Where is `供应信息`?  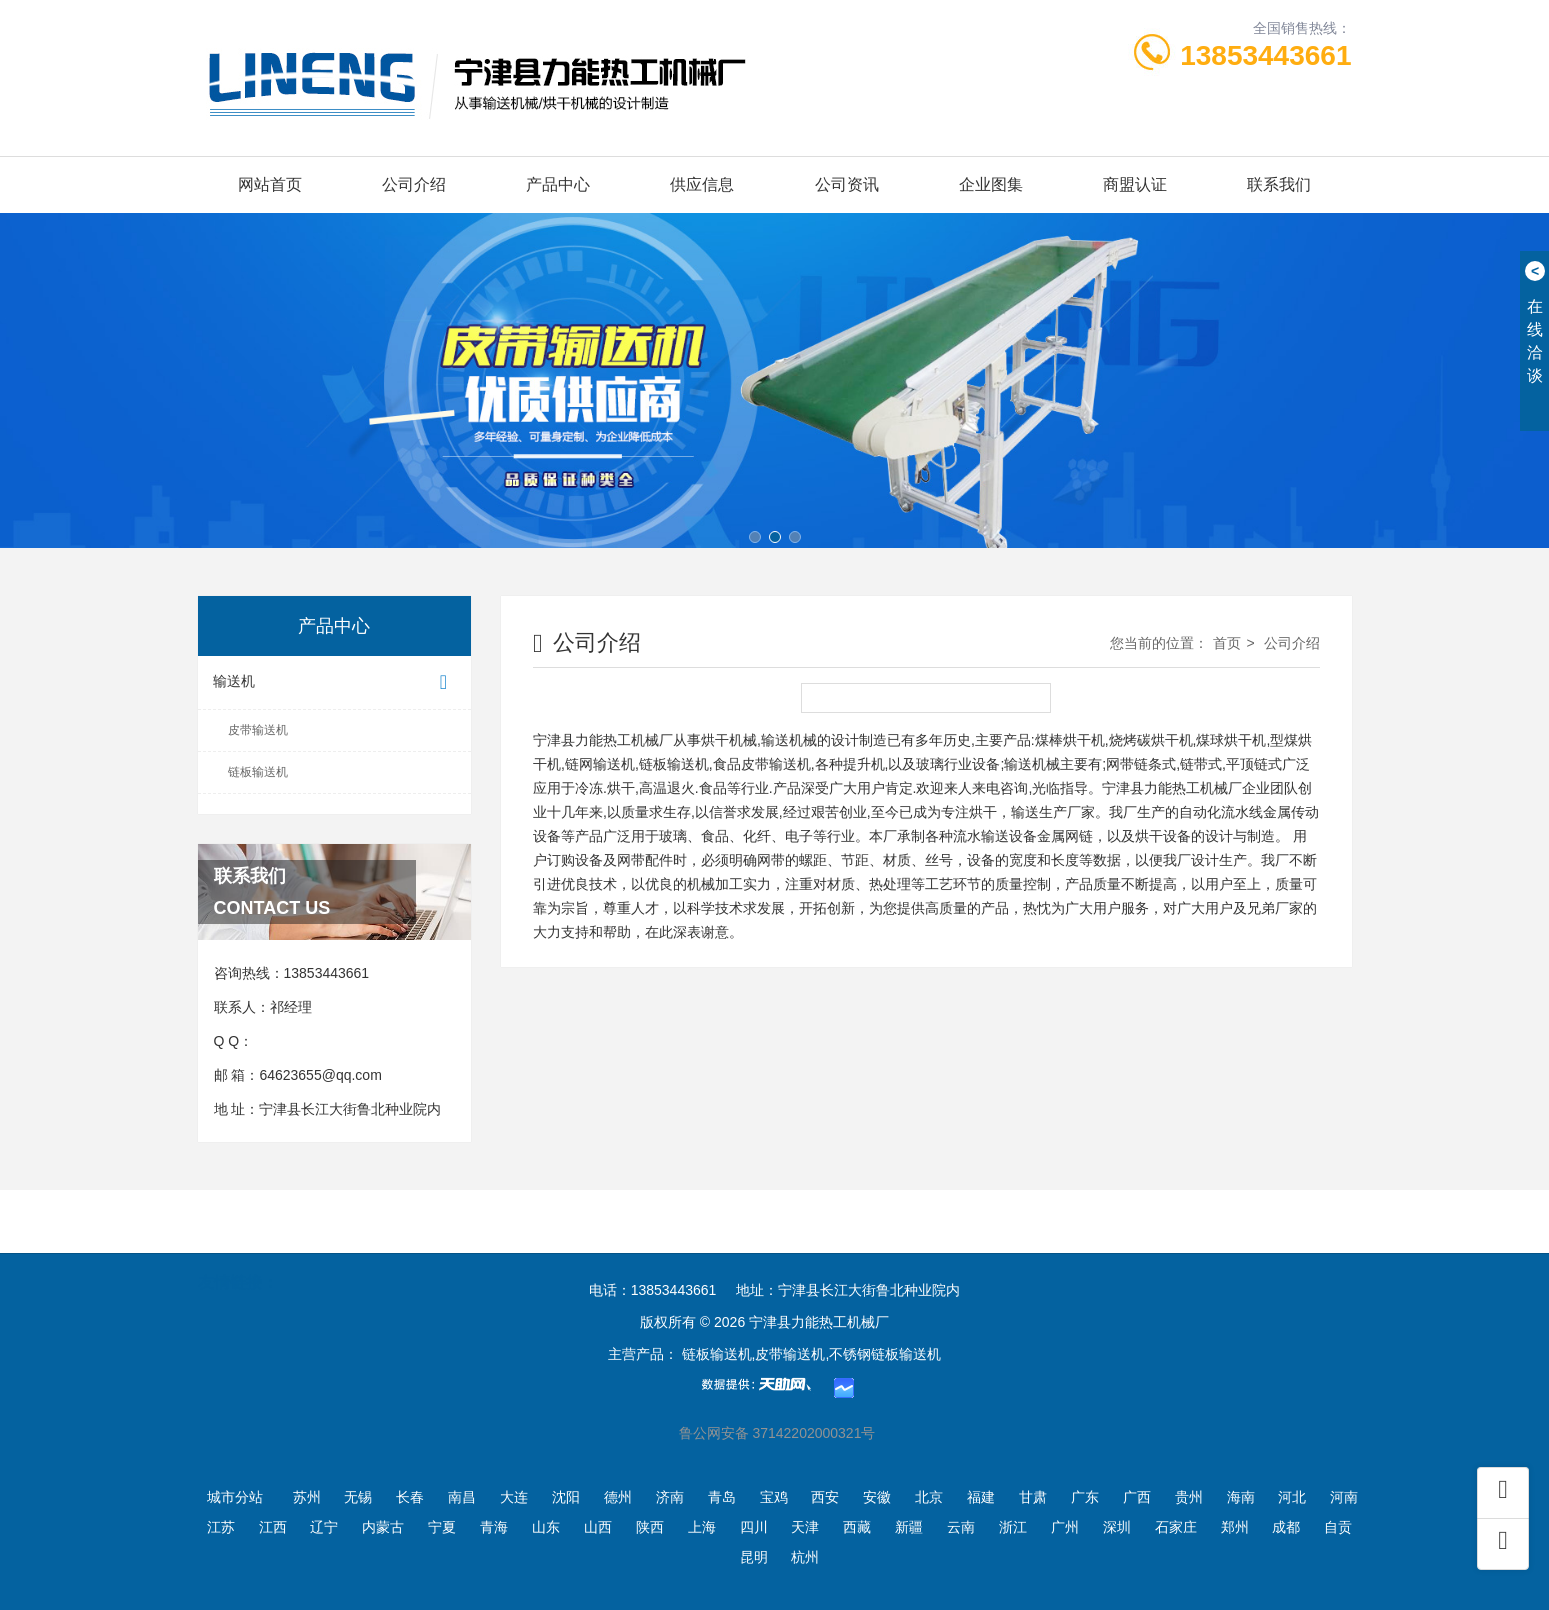 供应信息 is located at coordinates (702, 184).